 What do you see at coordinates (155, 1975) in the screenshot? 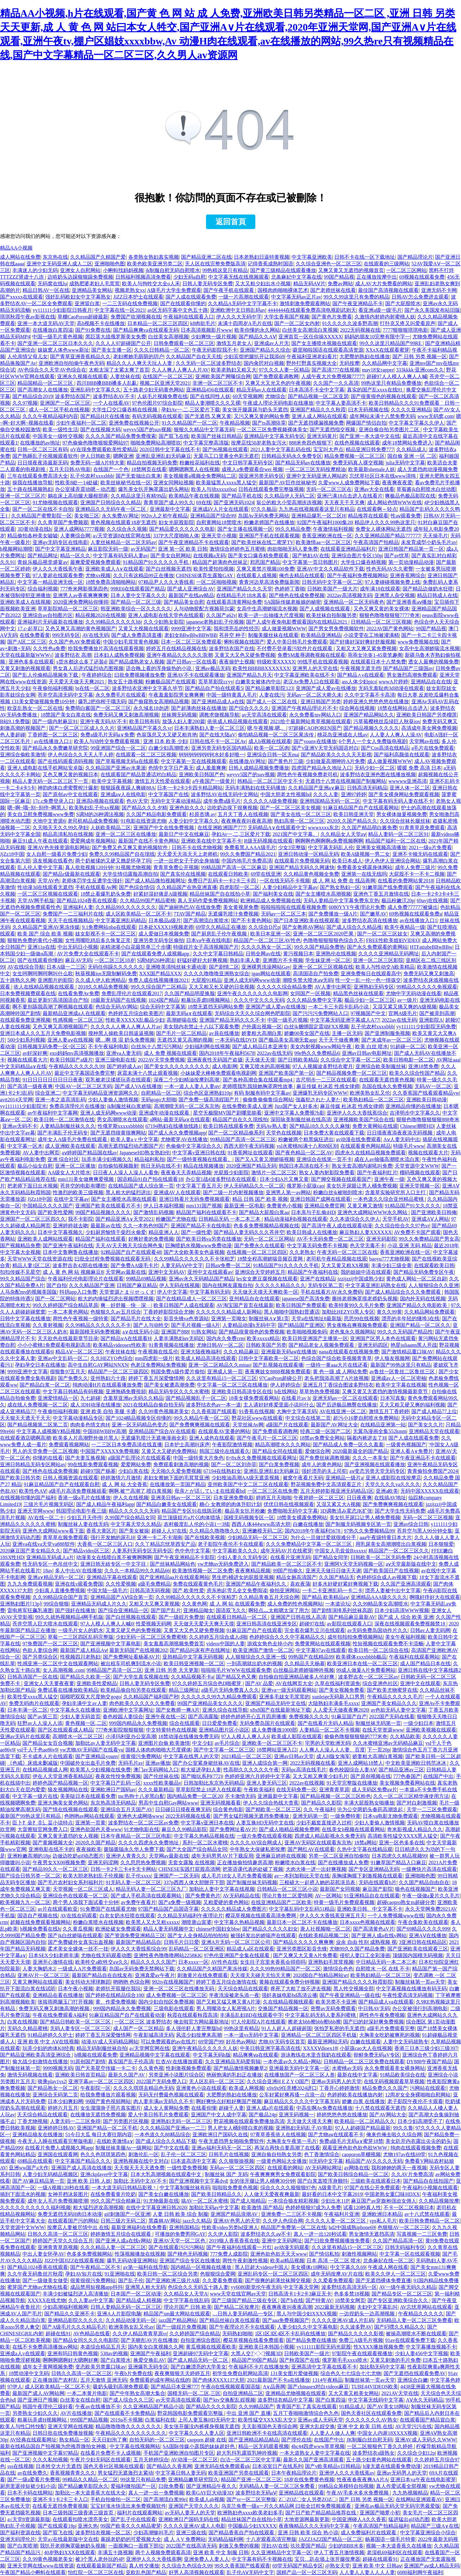
I see `亚洲真爱av午夜片` at bounding box center [155, 1975].